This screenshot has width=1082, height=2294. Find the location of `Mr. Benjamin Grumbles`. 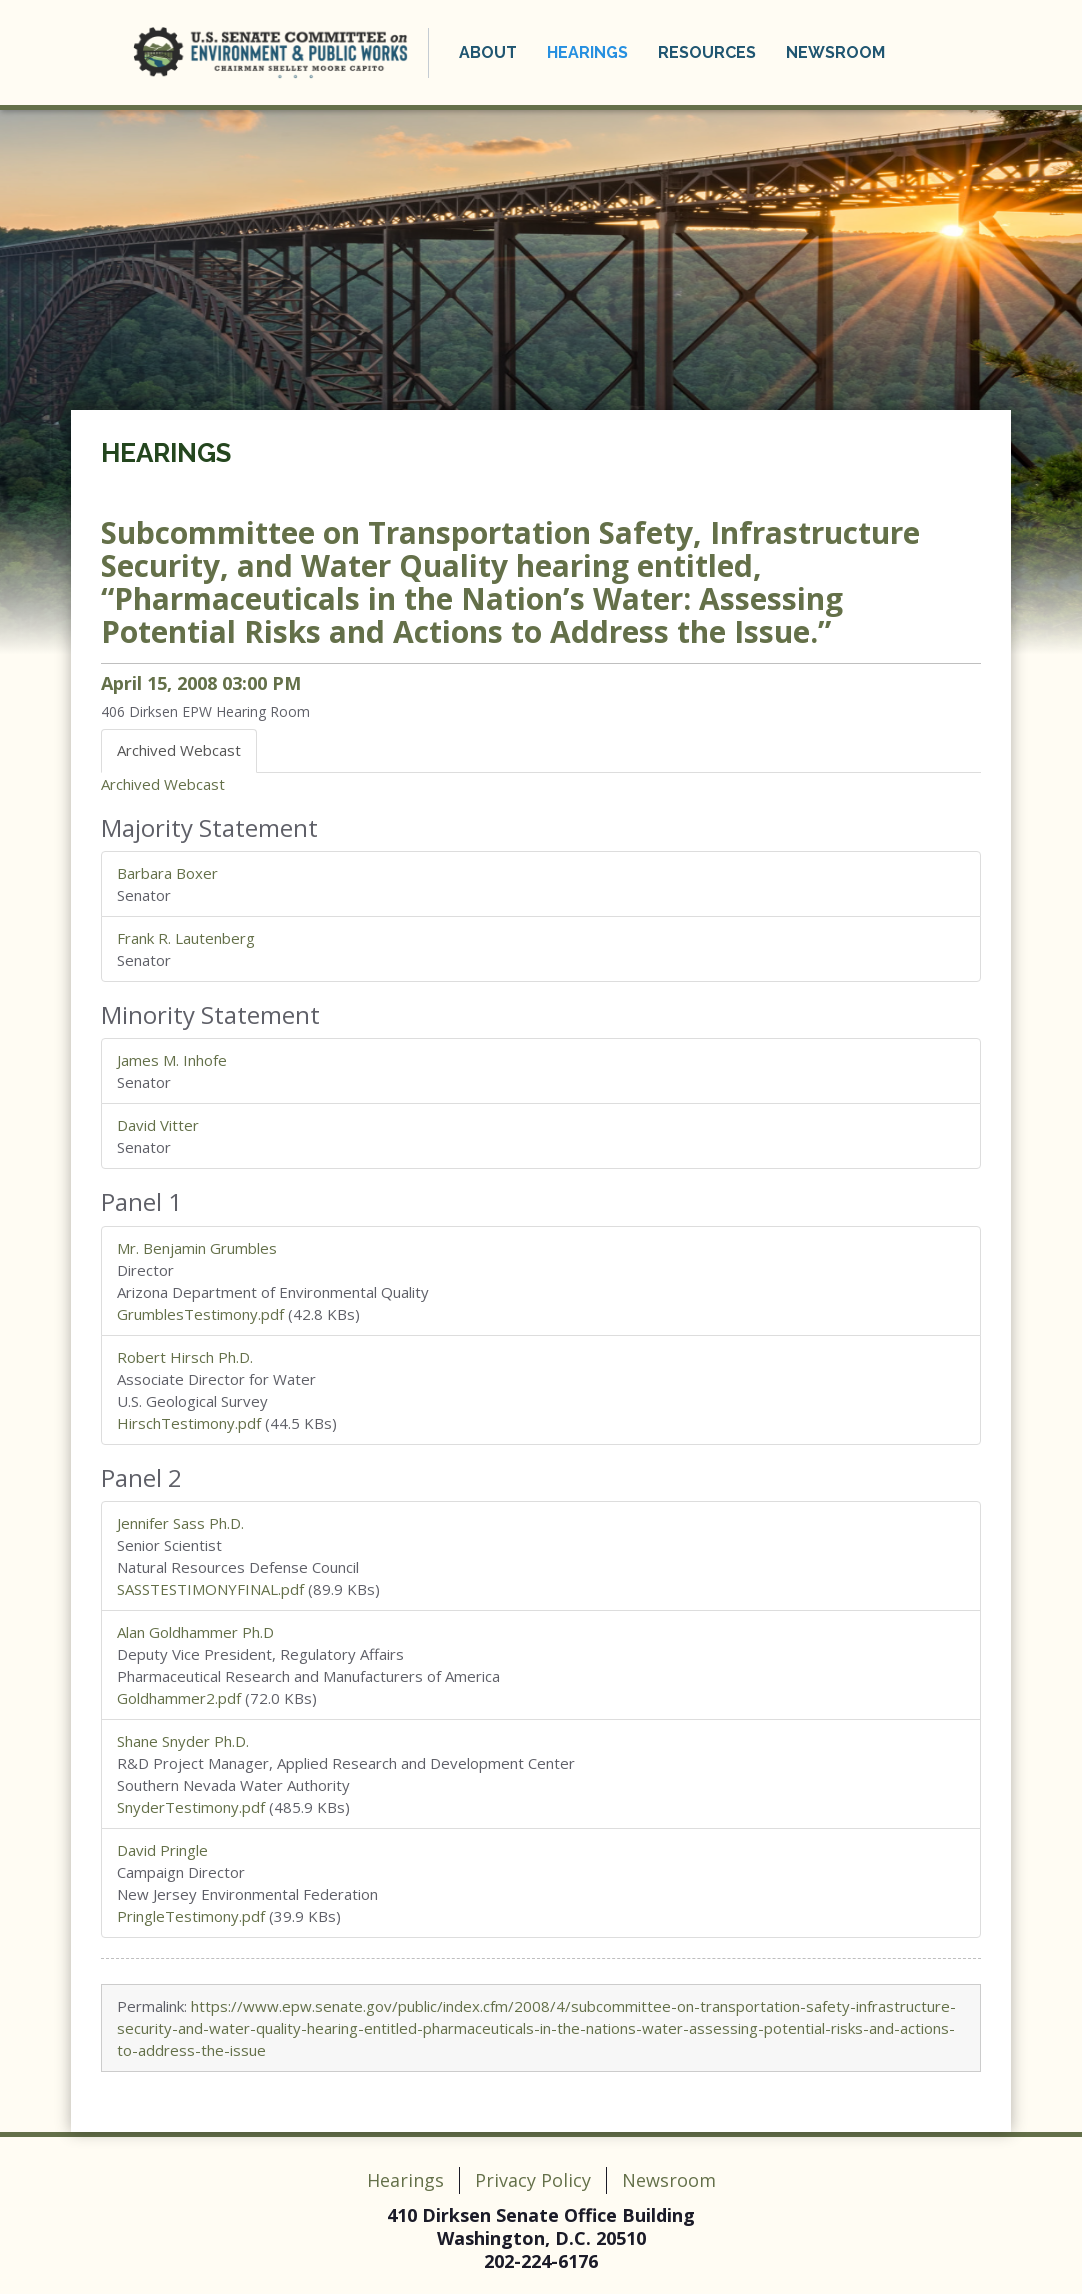

Mr. Benjamin Grumbles is located at coordinates (197, 1248).